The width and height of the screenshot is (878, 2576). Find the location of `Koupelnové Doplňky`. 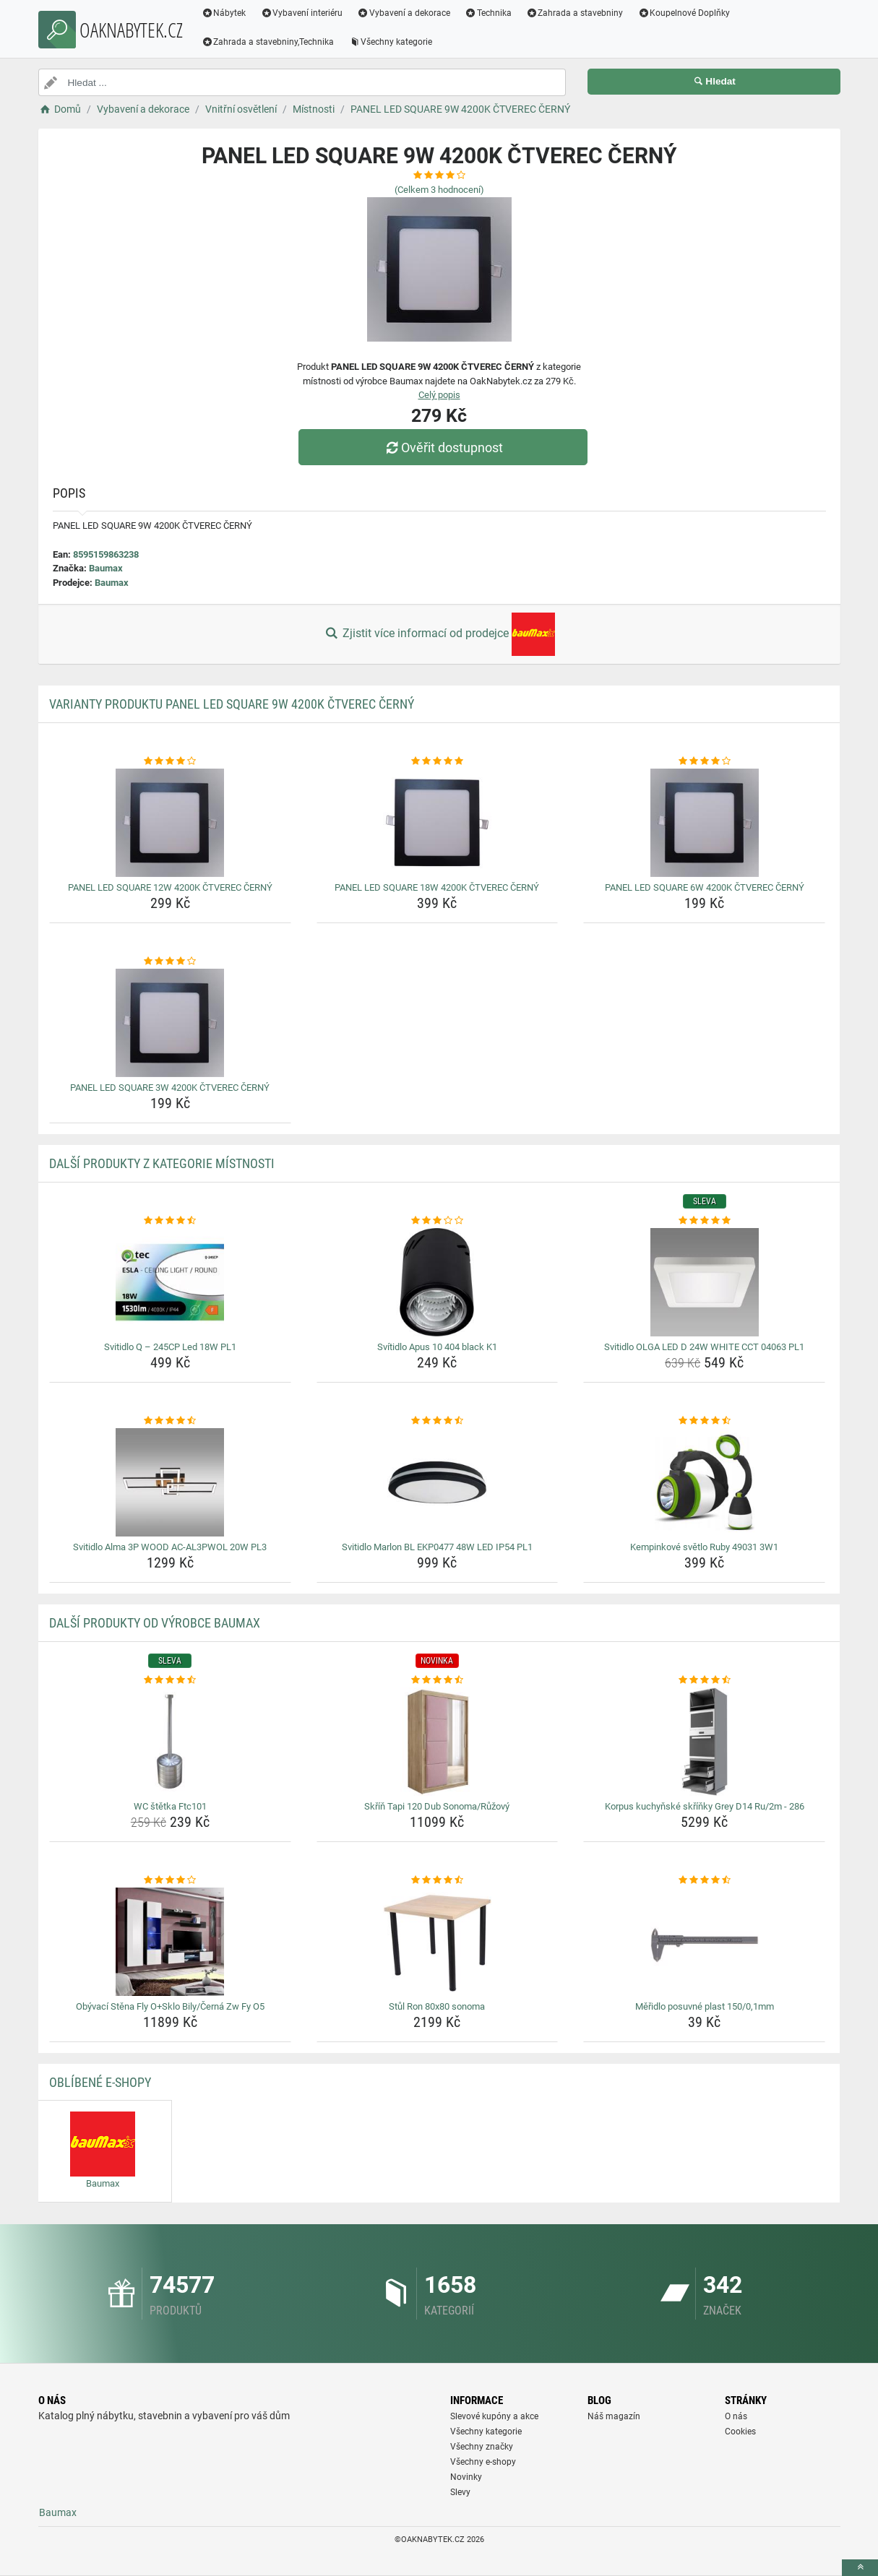

Koupelnové Doplňky is located at coordinates (683, 13).